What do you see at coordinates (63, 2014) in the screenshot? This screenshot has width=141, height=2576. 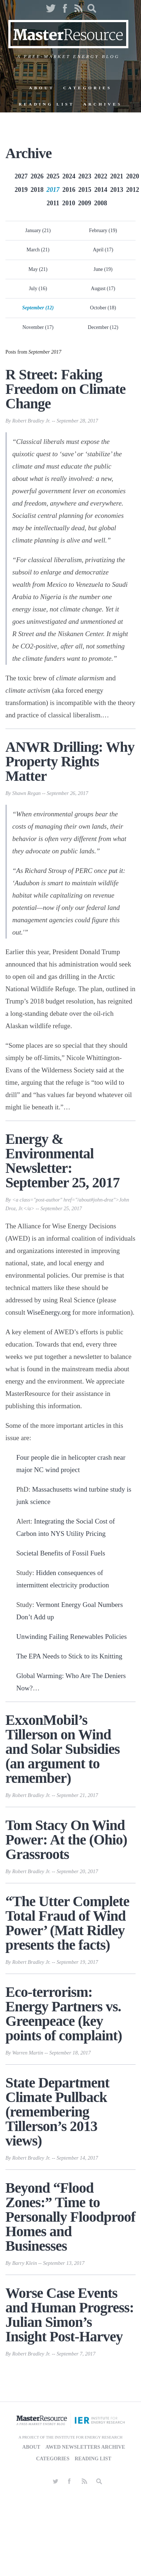 I see `Eco-terrorism: Energy Partners vs. Greenpeace (key points of complaint)` at bounding box center [63, 2014].